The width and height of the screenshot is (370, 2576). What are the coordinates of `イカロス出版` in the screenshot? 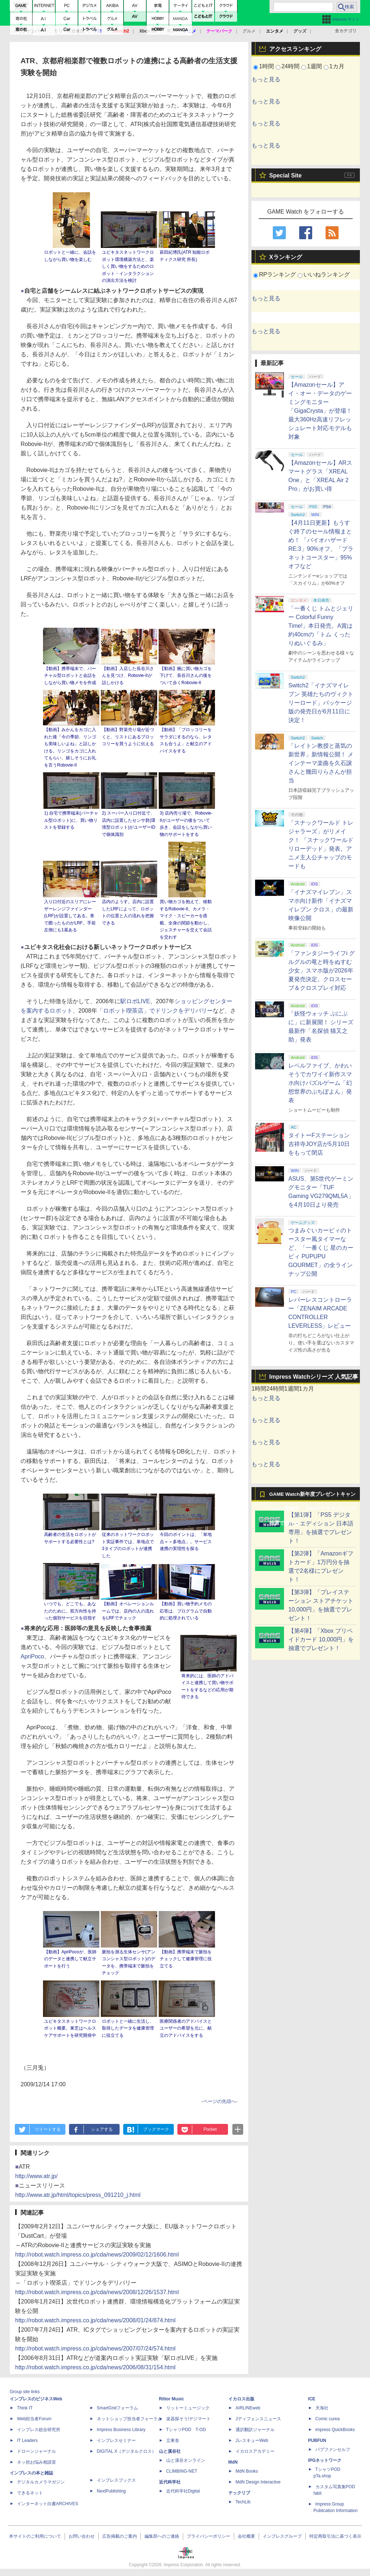 It's located at (241, 2398).